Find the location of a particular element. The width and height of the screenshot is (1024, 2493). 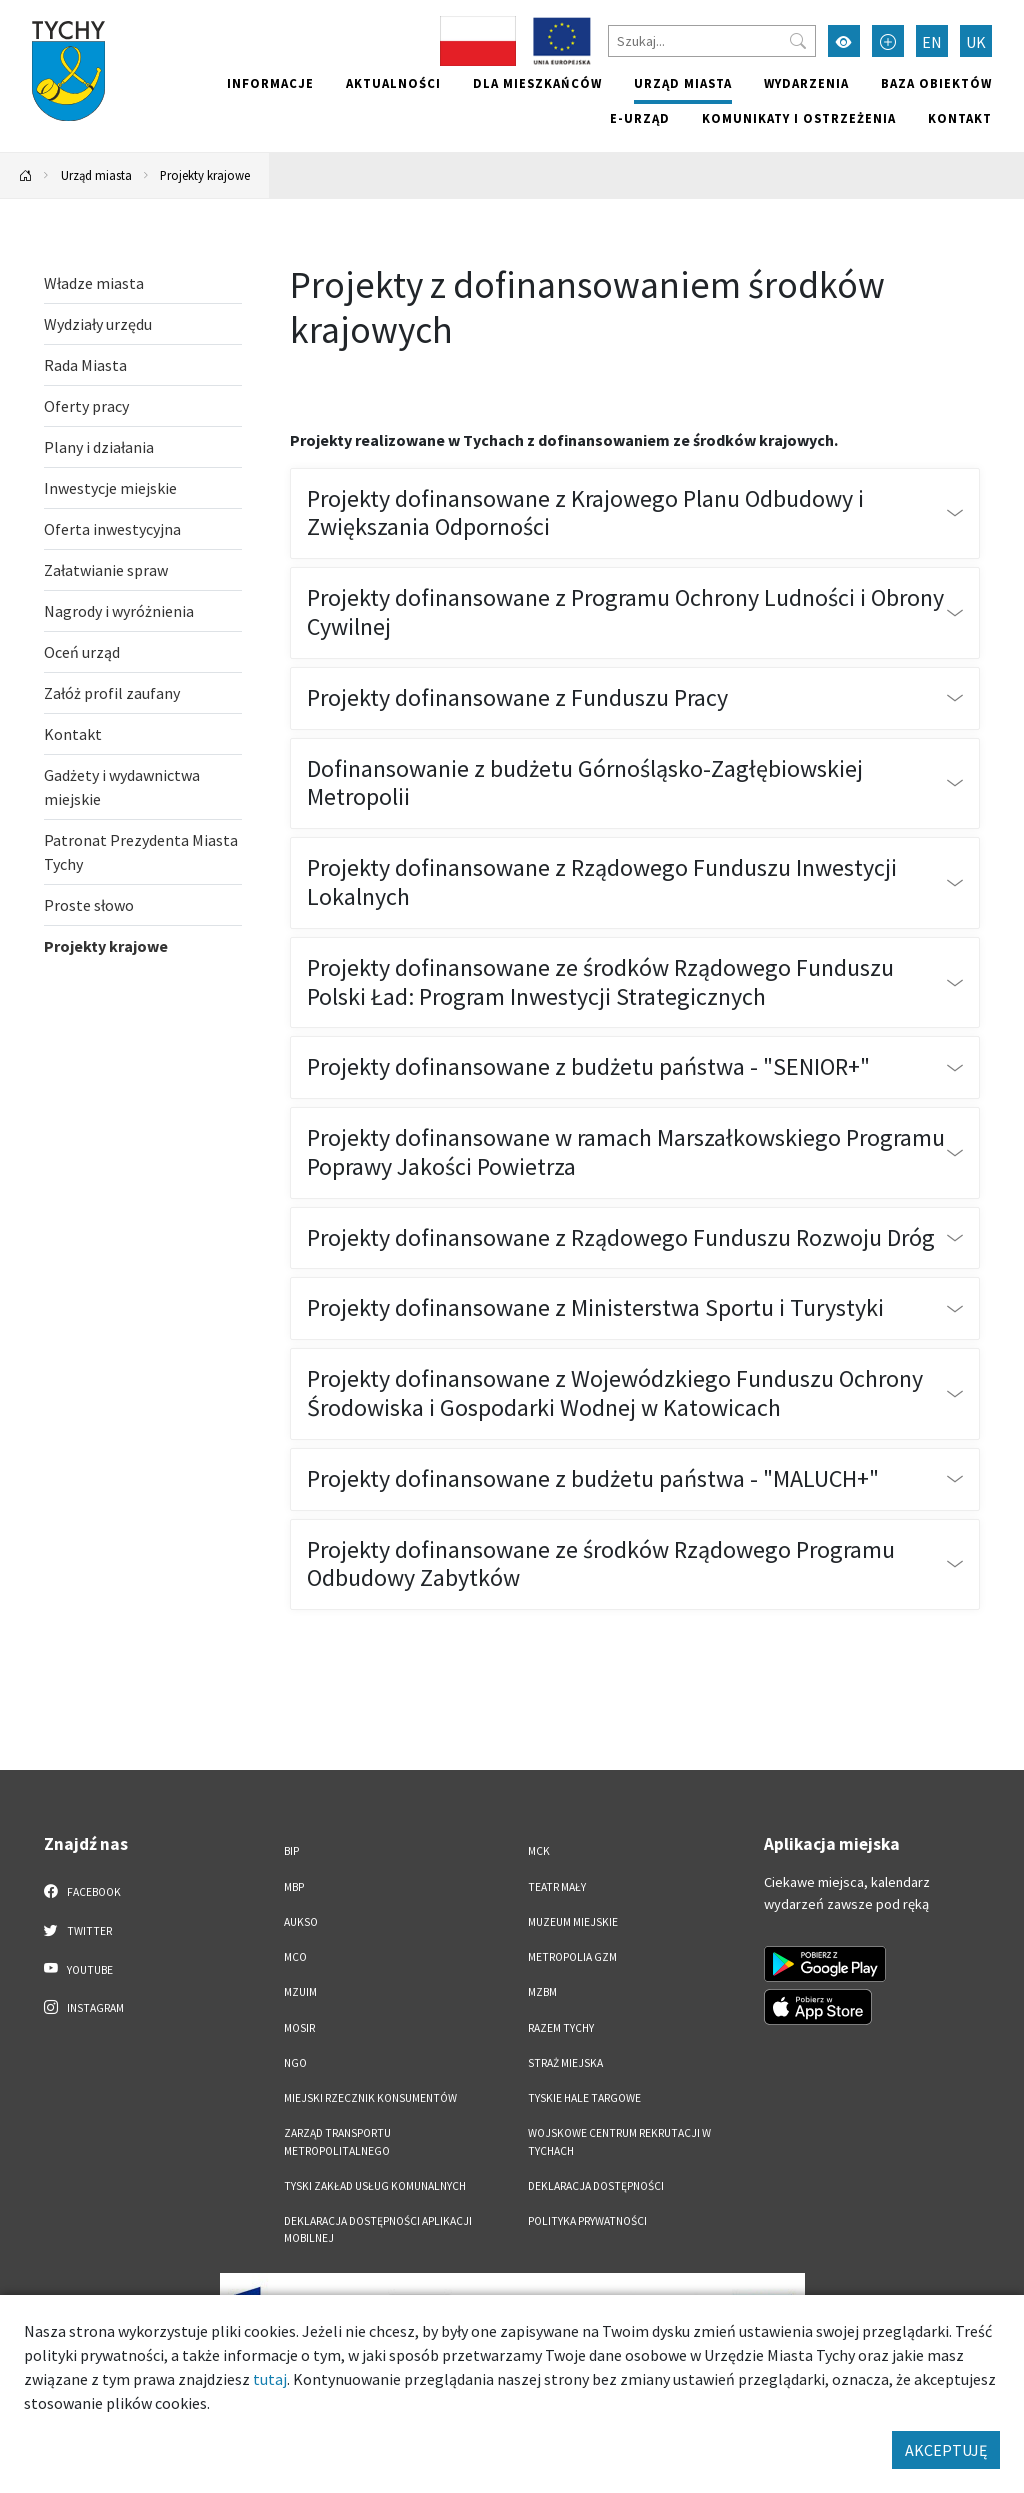

Twitter is located at coordinates (78, 1930).